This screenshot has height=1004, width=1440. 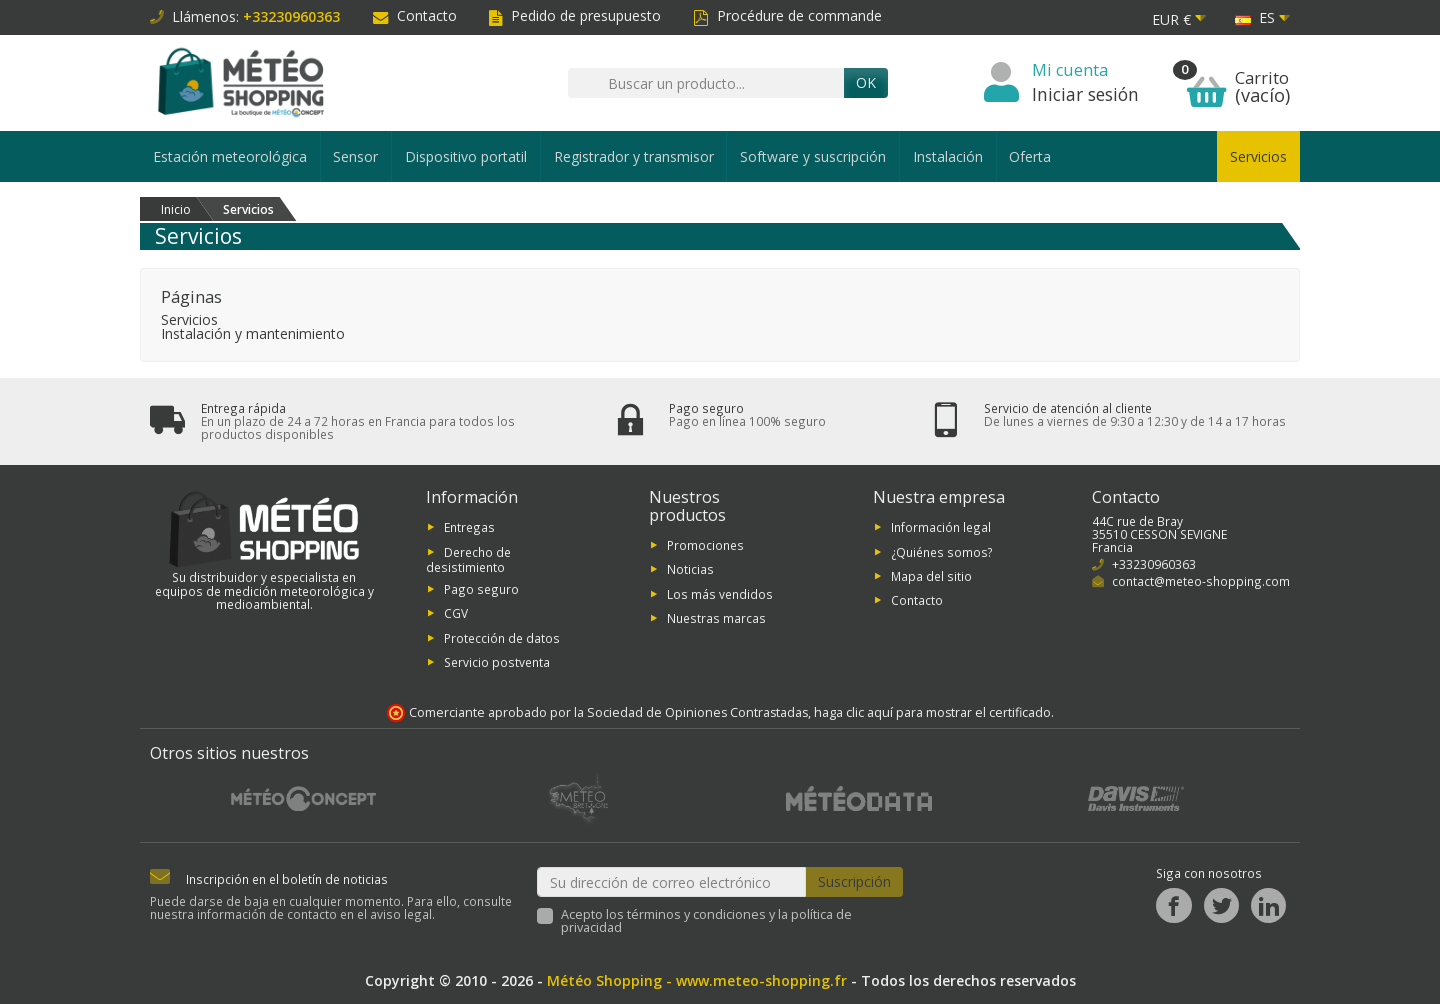 What do you see at coordinates (697, 980) in the screenshot?
I see `Météo Shopping - www.meteo-shopping.fr` at bounding box center [697, 980].